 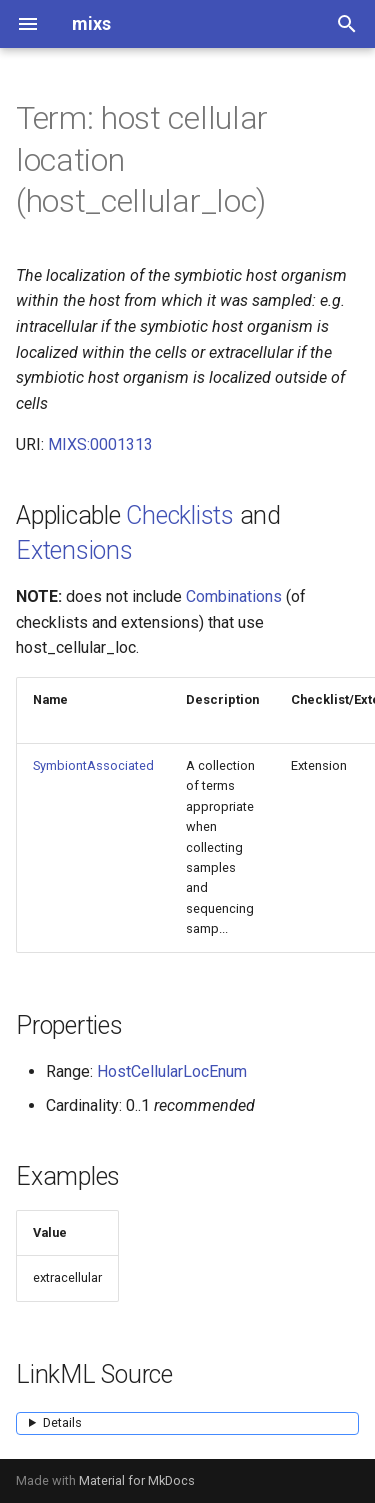 I want to click on SymbiontAssociated, so click(x=93, y=765).